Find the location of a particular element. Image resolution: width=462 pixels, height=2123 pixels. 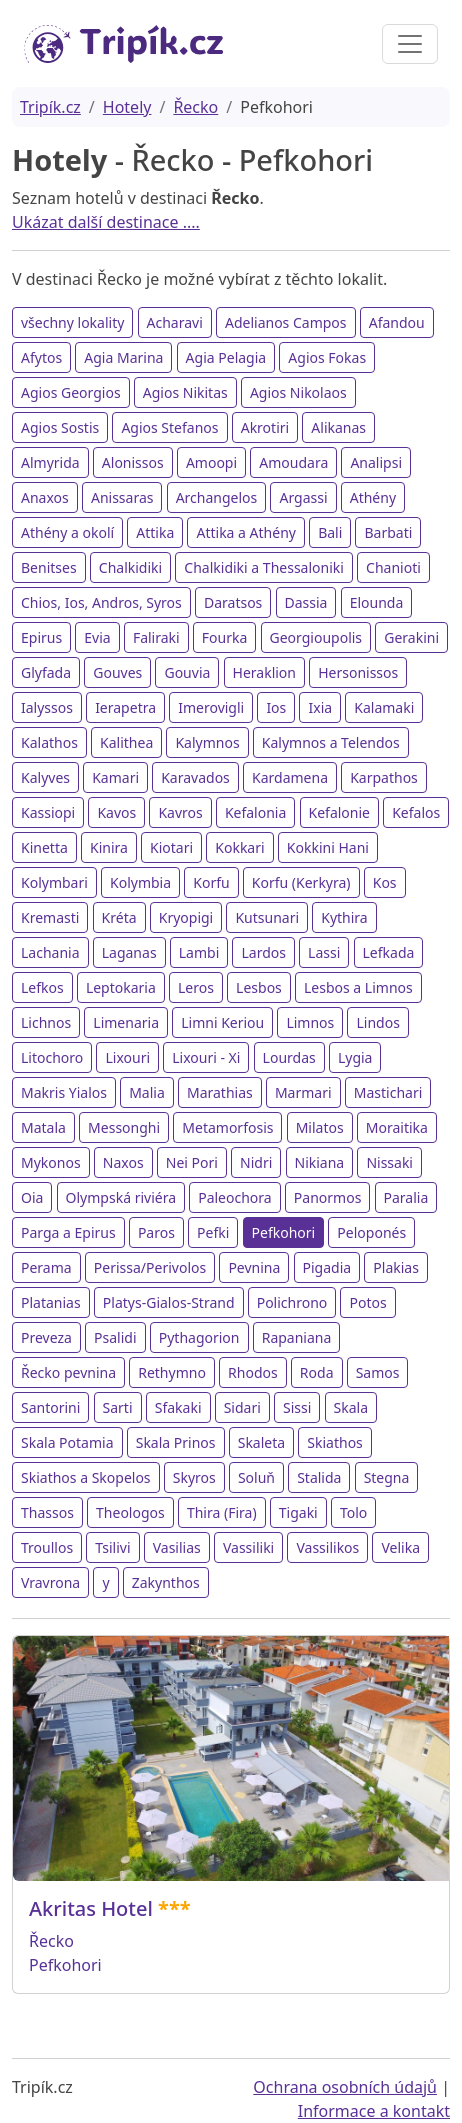

Lichnos is located at coordinates (46, 1022).